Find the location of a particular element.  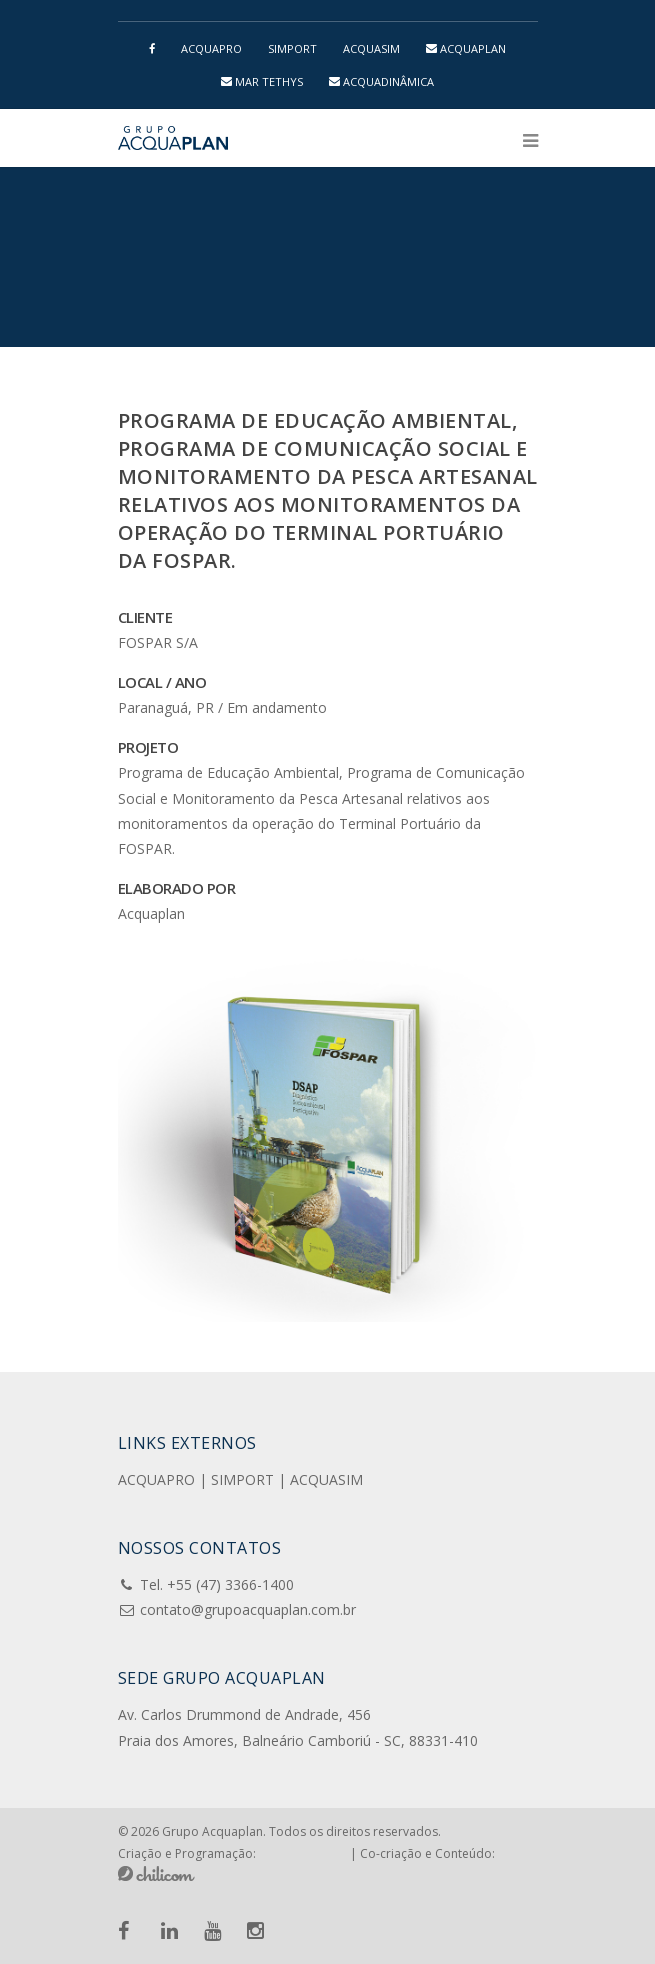

Pensa e Cria is located at coordinates (303, 1852).